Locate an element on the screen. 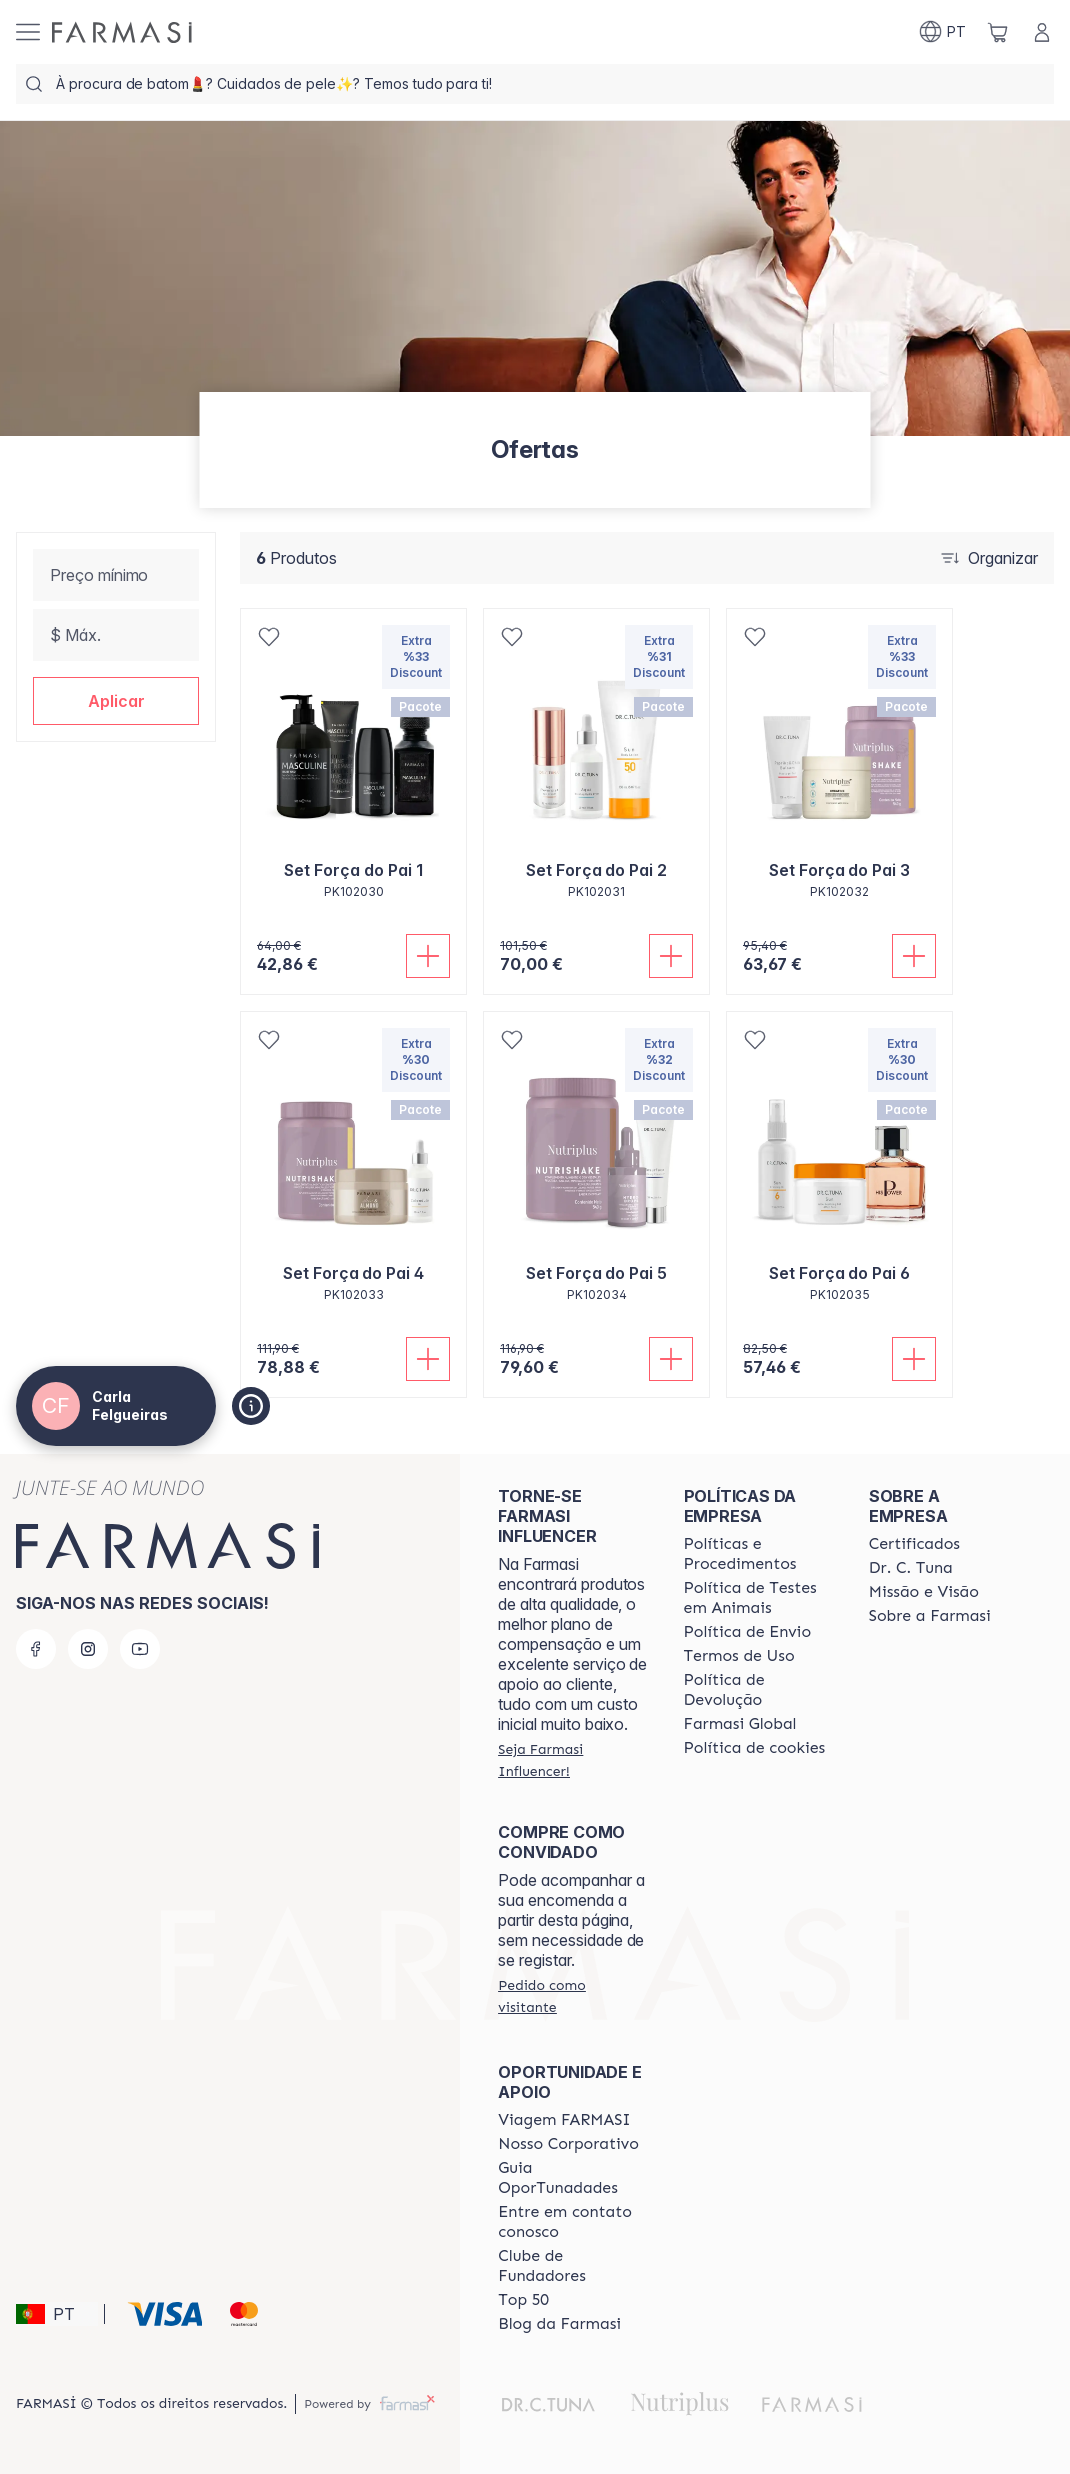  [facebook] is located at coordinates (36, 1649).